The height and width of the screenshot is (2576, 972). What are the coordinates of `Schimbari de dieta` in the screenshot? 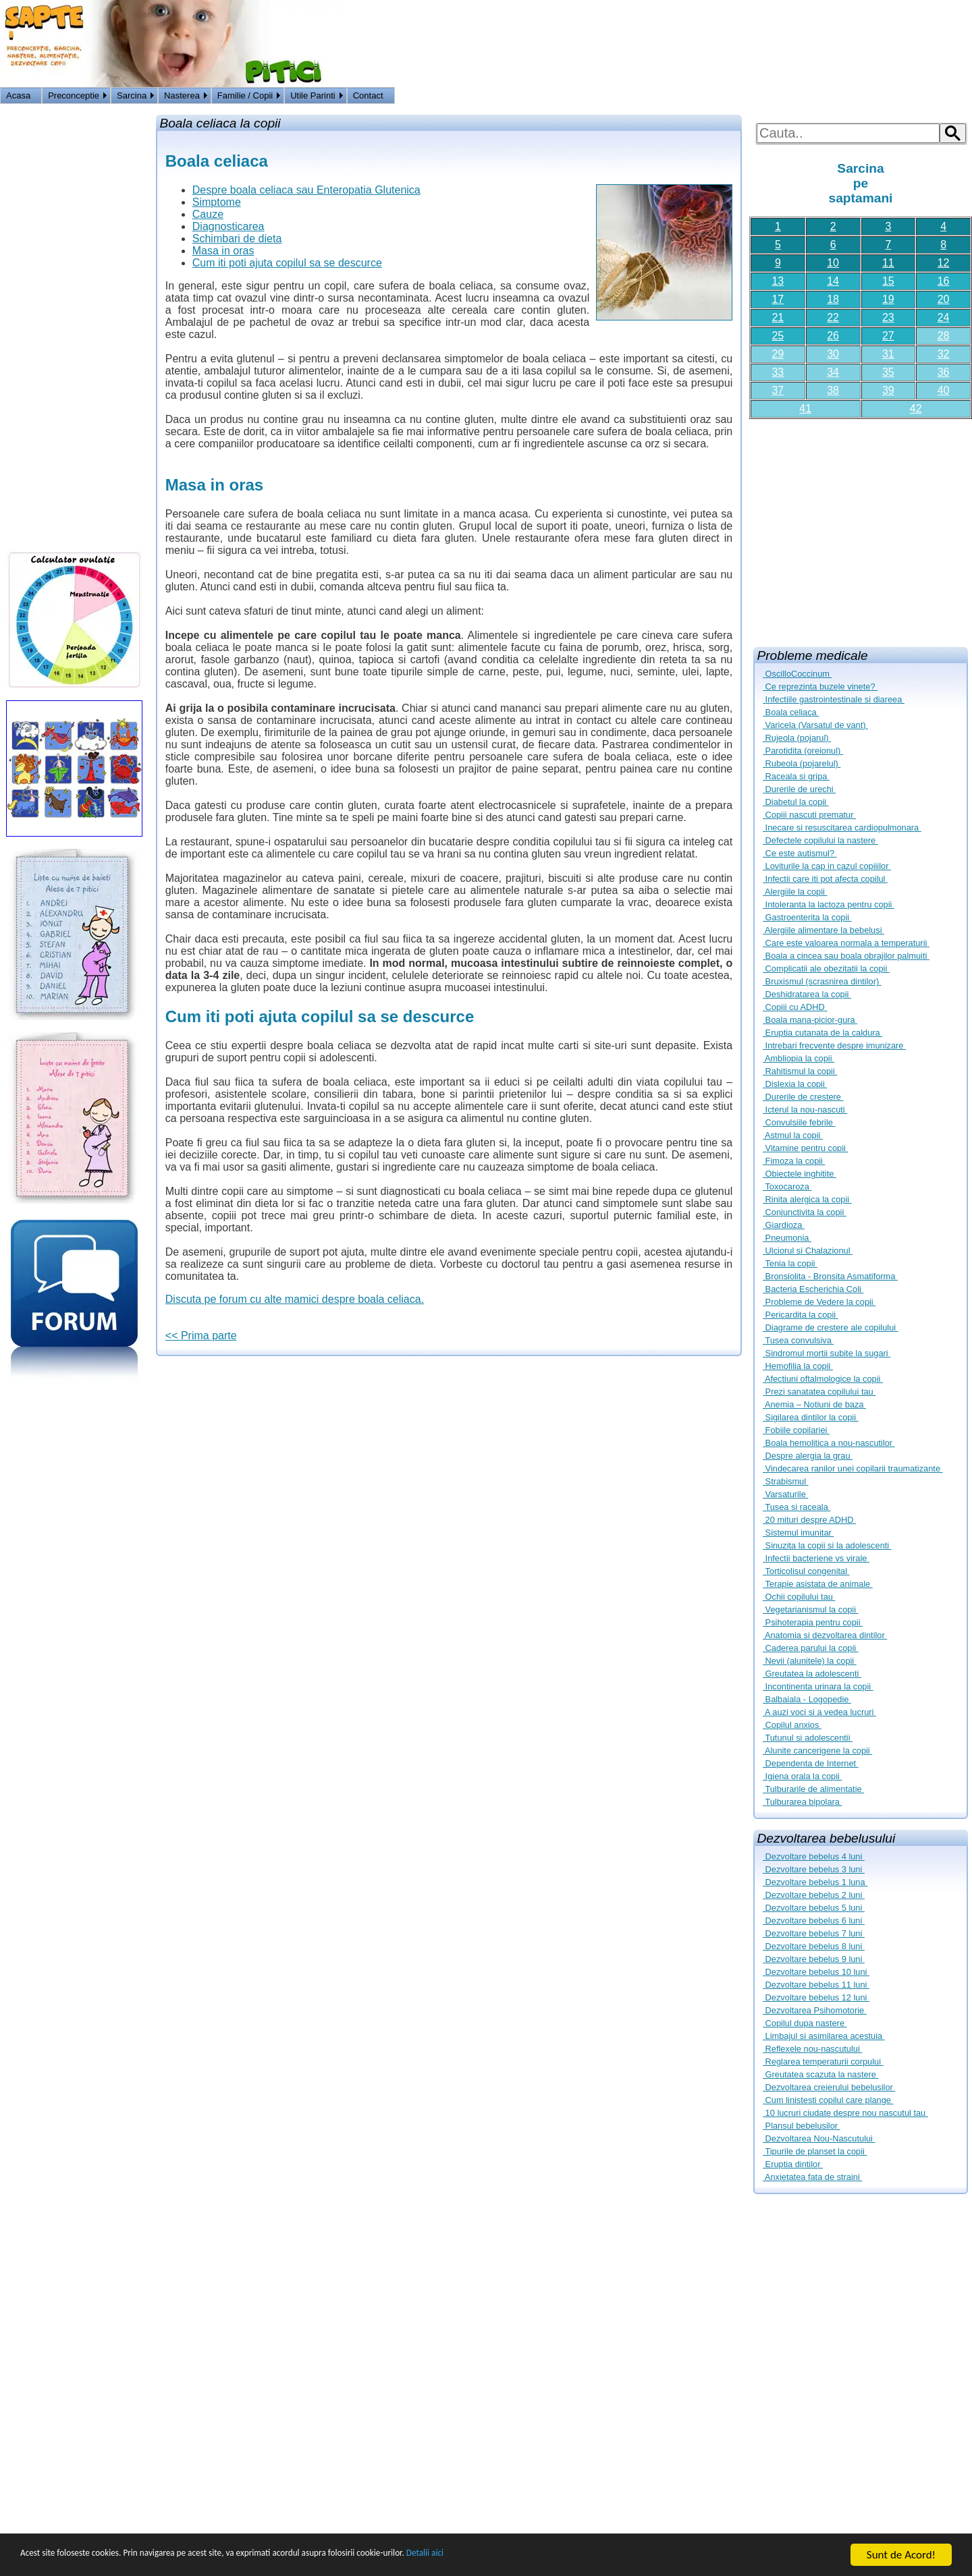 It's located at (237, 238).